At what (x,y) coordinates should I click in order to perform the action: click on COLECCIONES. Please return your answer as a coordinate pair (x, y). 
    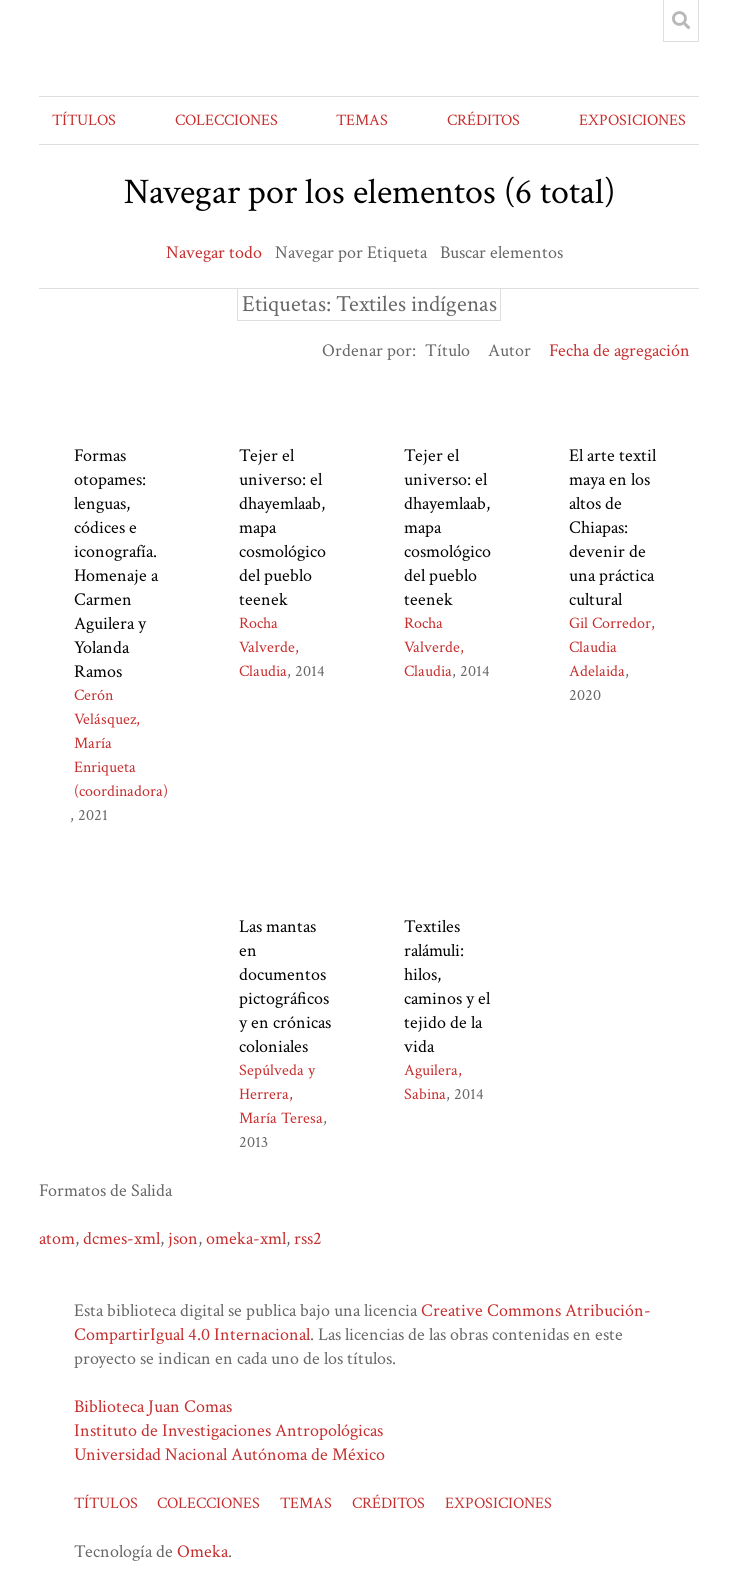
    Looking at the image, I should click on (226, 120).